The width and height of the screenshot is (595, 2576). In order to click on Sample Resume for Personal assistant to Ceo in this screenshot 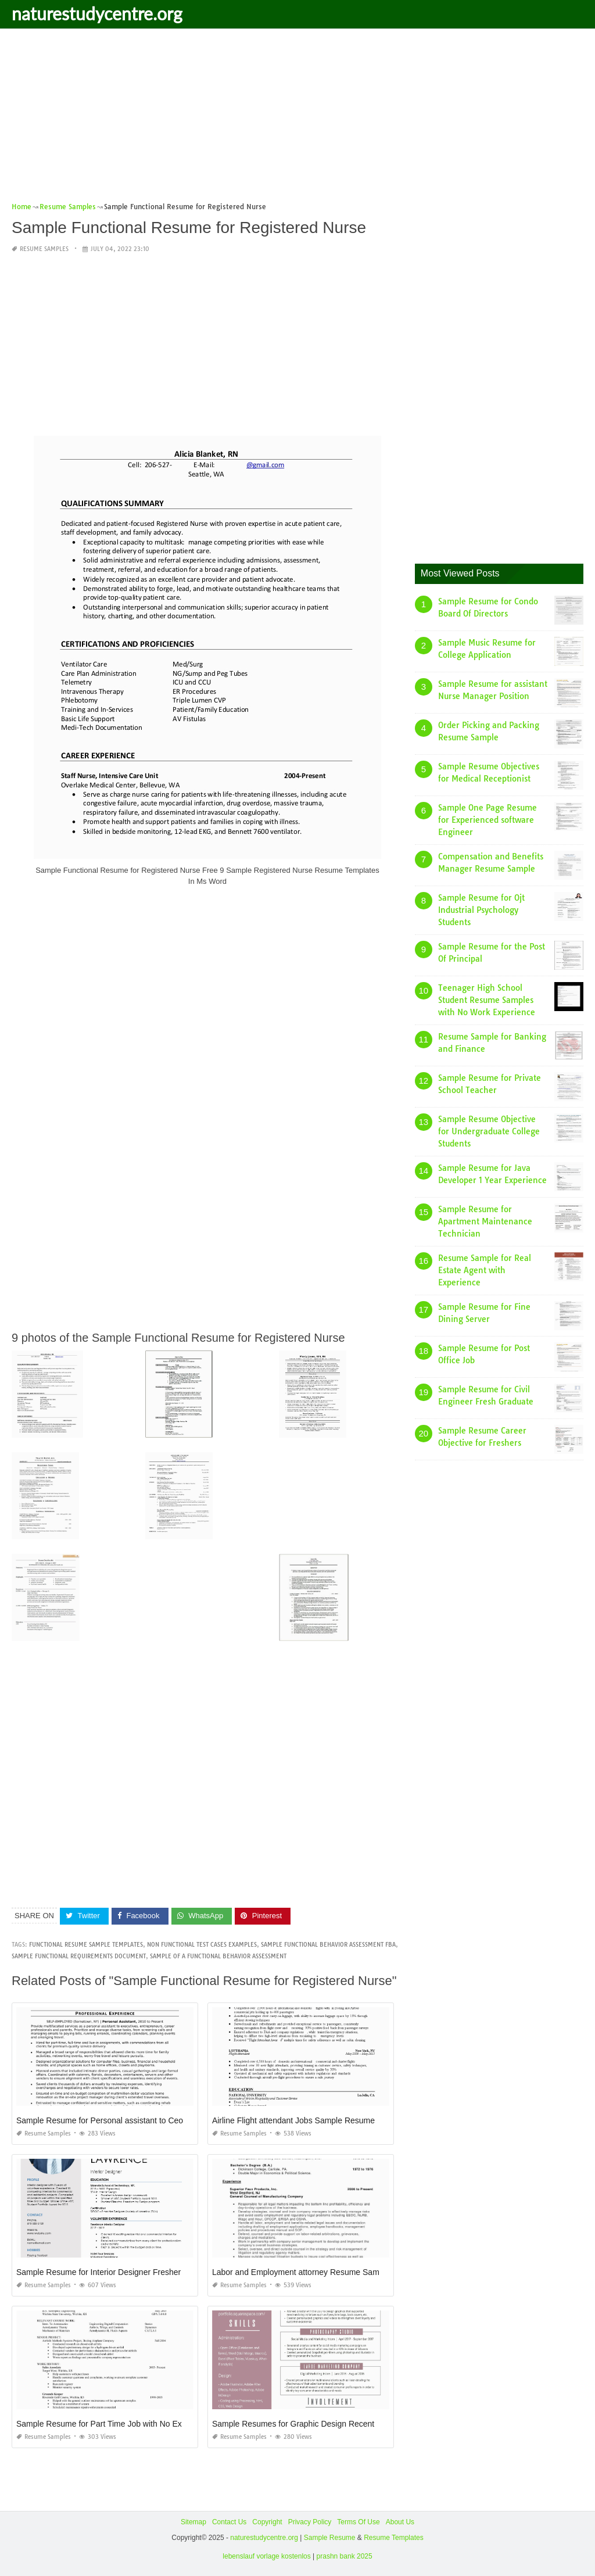, I will do `click(99, 2120)`.